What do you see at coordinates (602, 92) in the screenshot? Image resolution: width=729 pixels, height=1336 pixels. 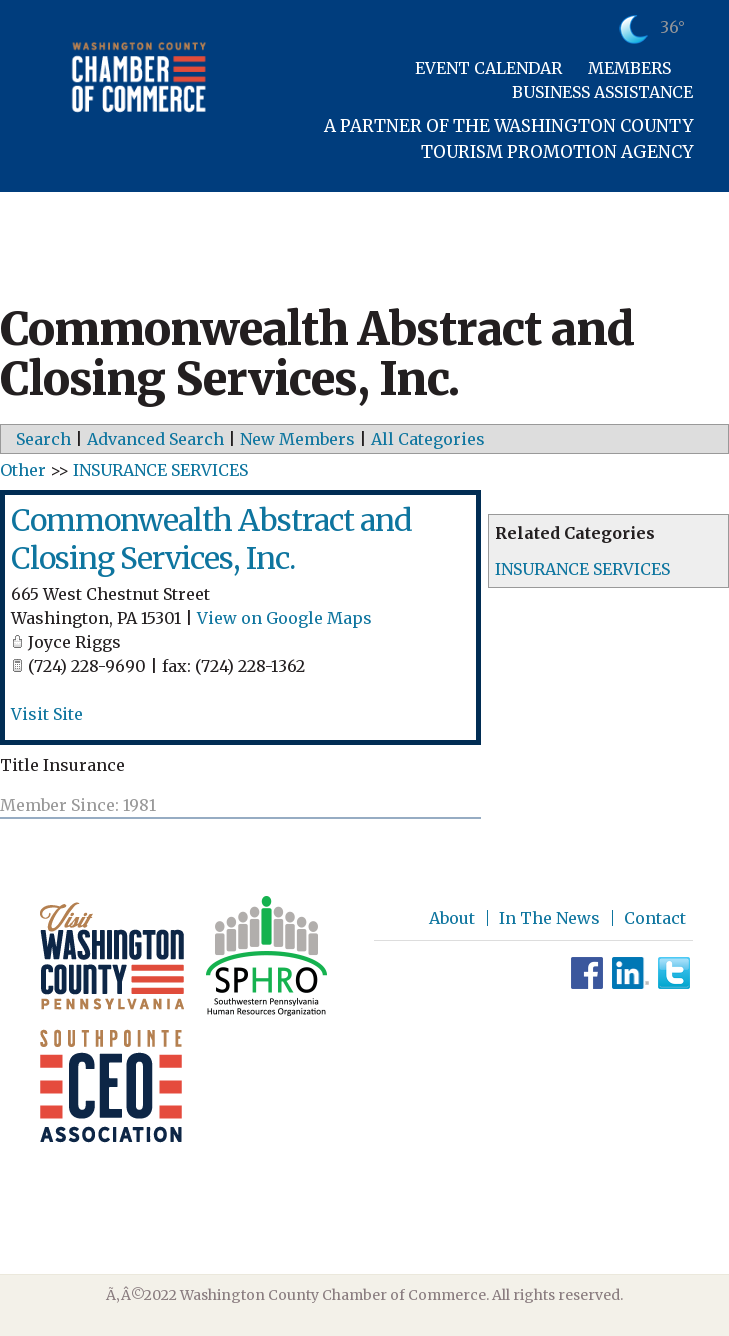 I see `Business Assistance` at bounding box center [602, 92].